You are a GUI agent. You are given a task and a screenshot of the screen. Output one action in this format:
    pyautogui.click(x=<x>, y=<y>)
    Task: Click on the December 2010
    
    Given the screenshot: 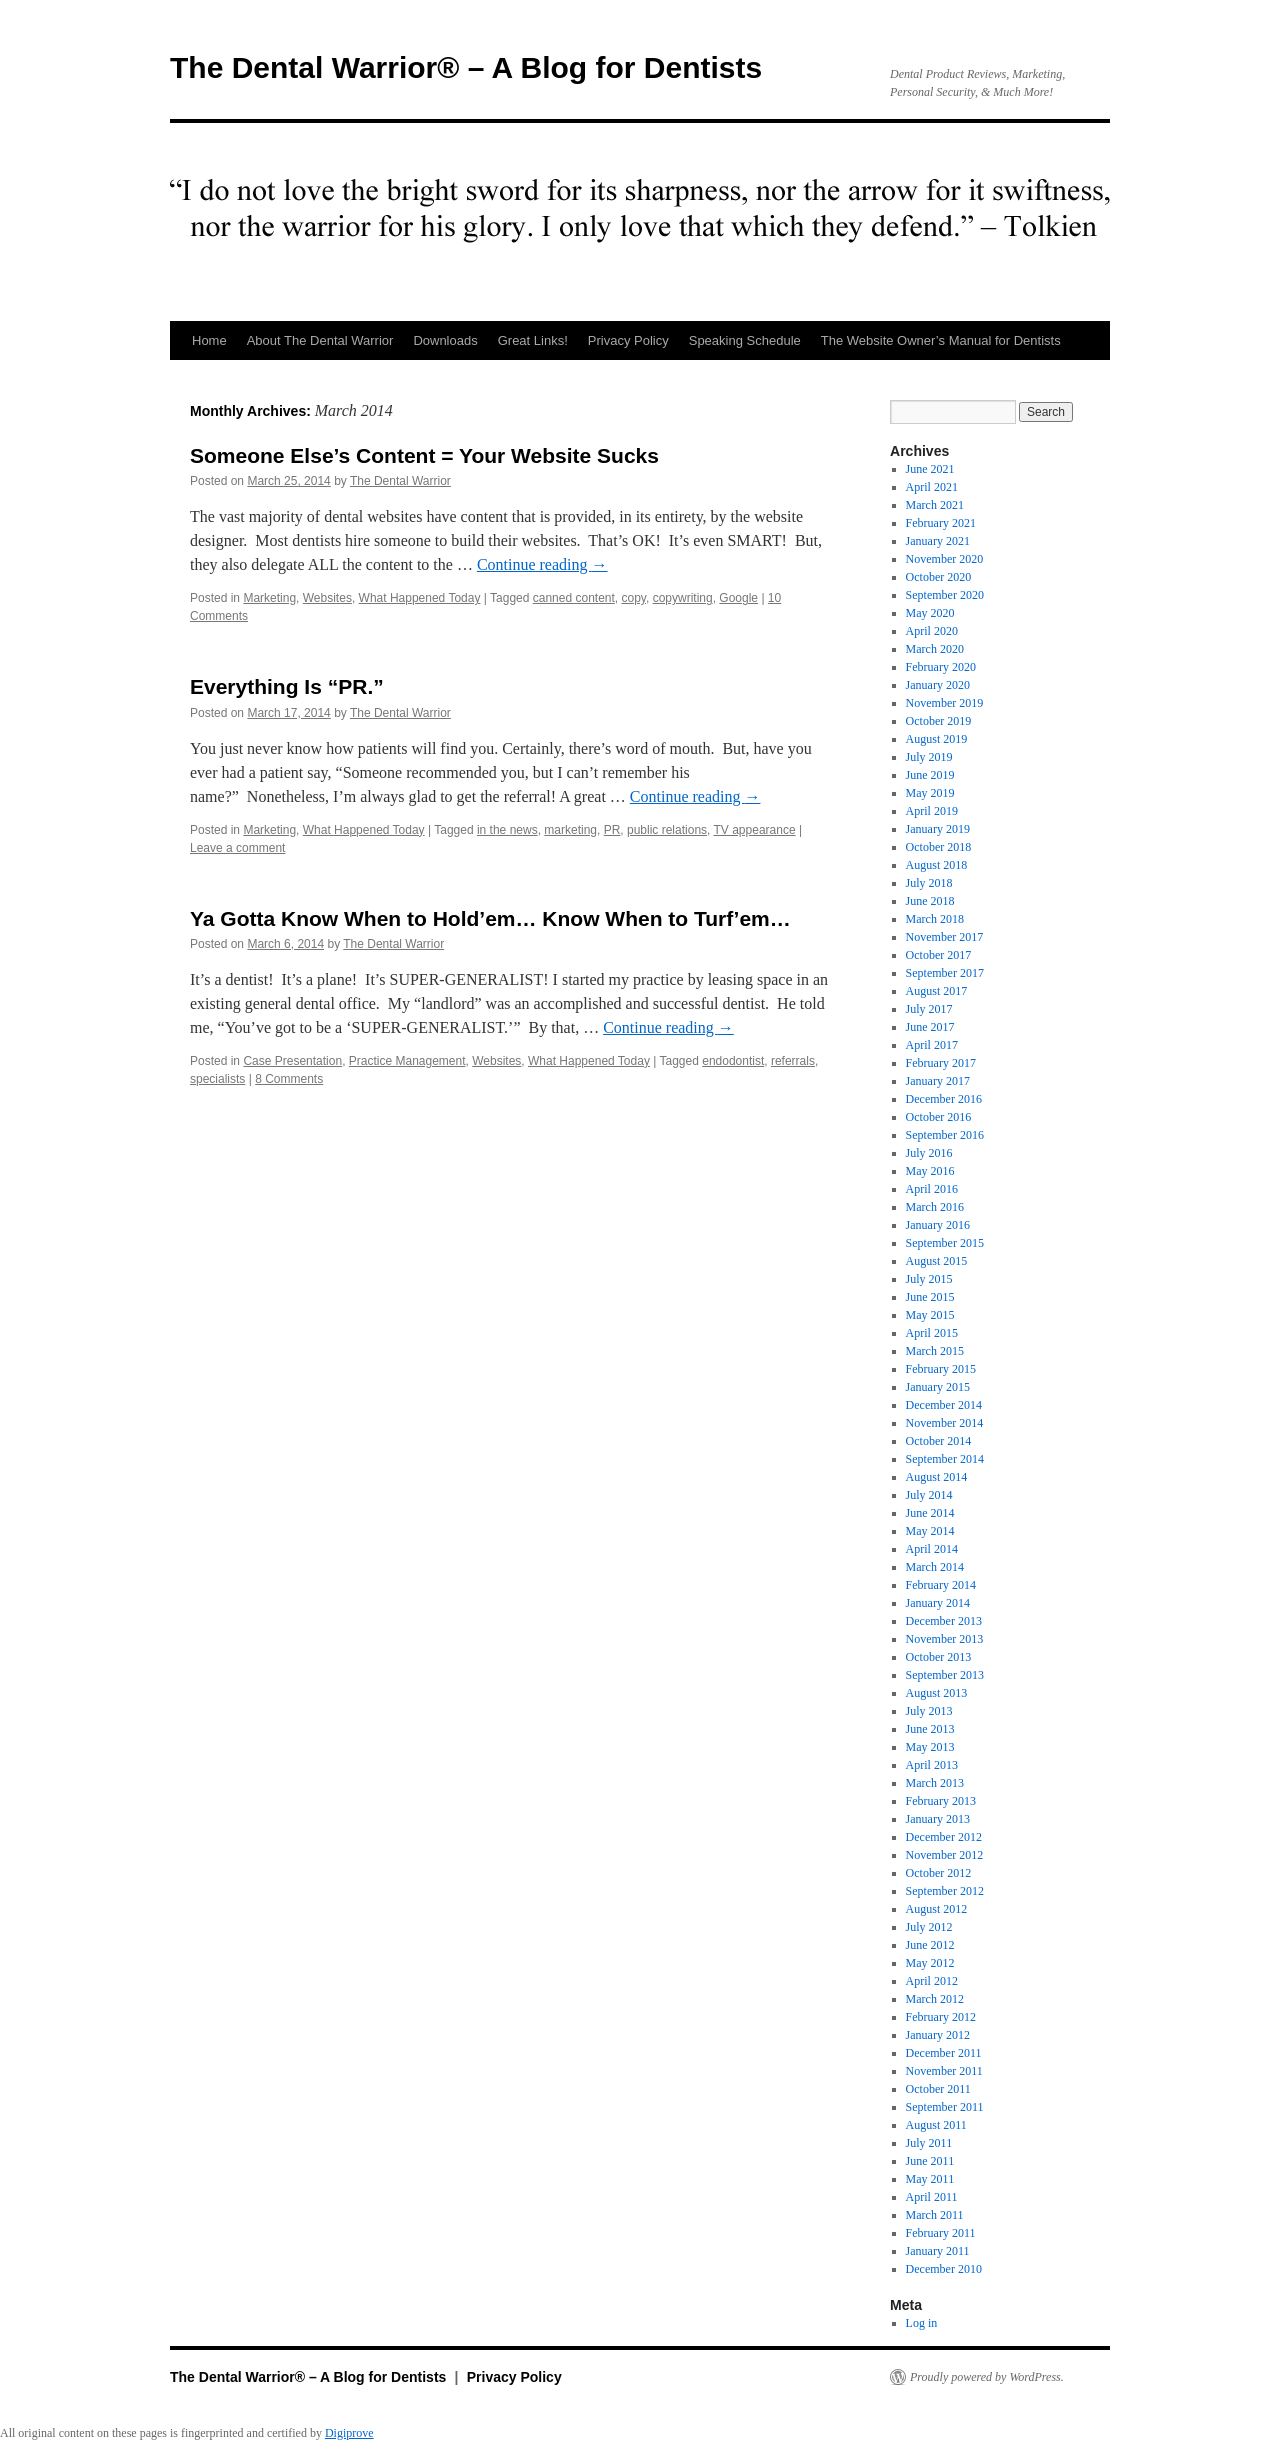 What is the action you would take?
    pyautogui.click(x=944, y=2269)
    